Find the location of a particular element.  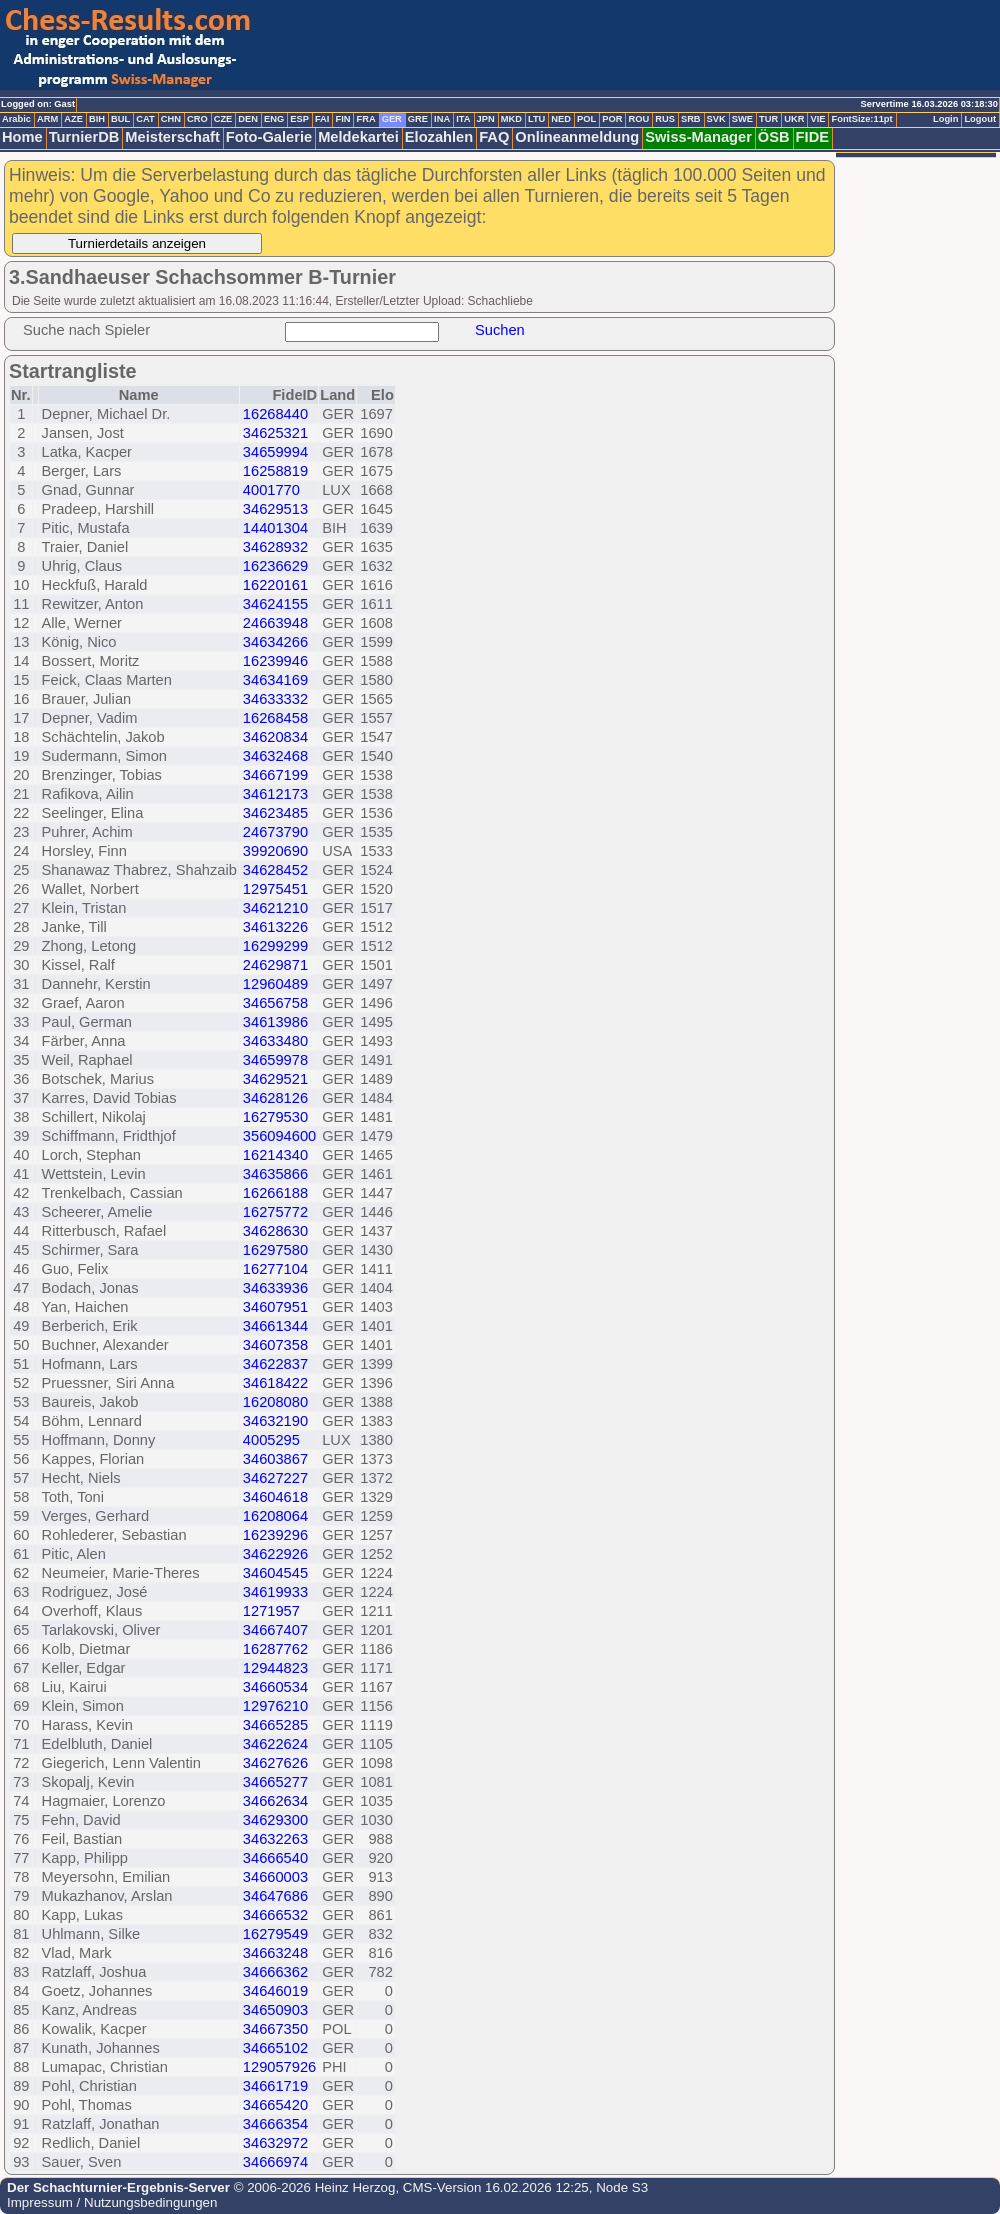

ENG is located at coordinates (274, 119).